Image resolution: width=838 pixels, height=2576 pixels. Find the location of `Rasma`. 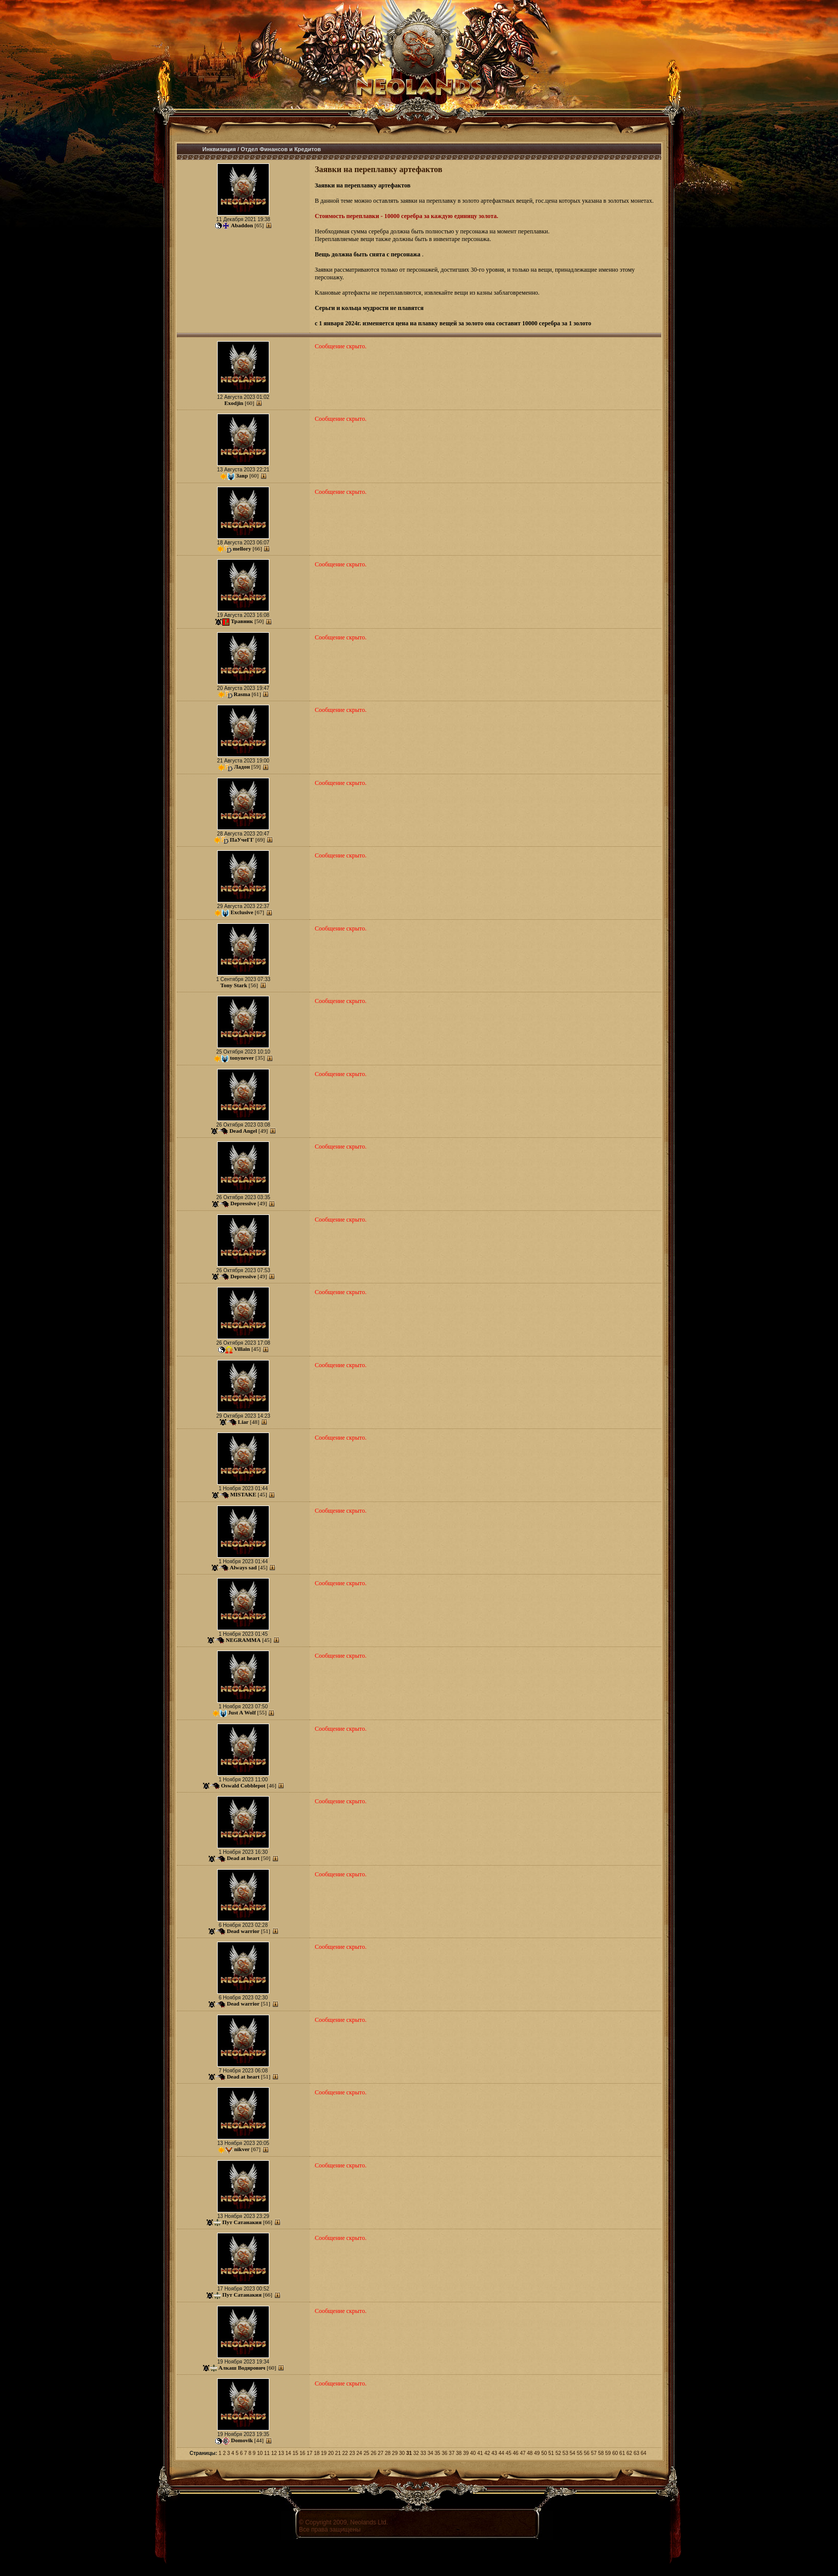

Rasma is located at coordinates (242, 694).